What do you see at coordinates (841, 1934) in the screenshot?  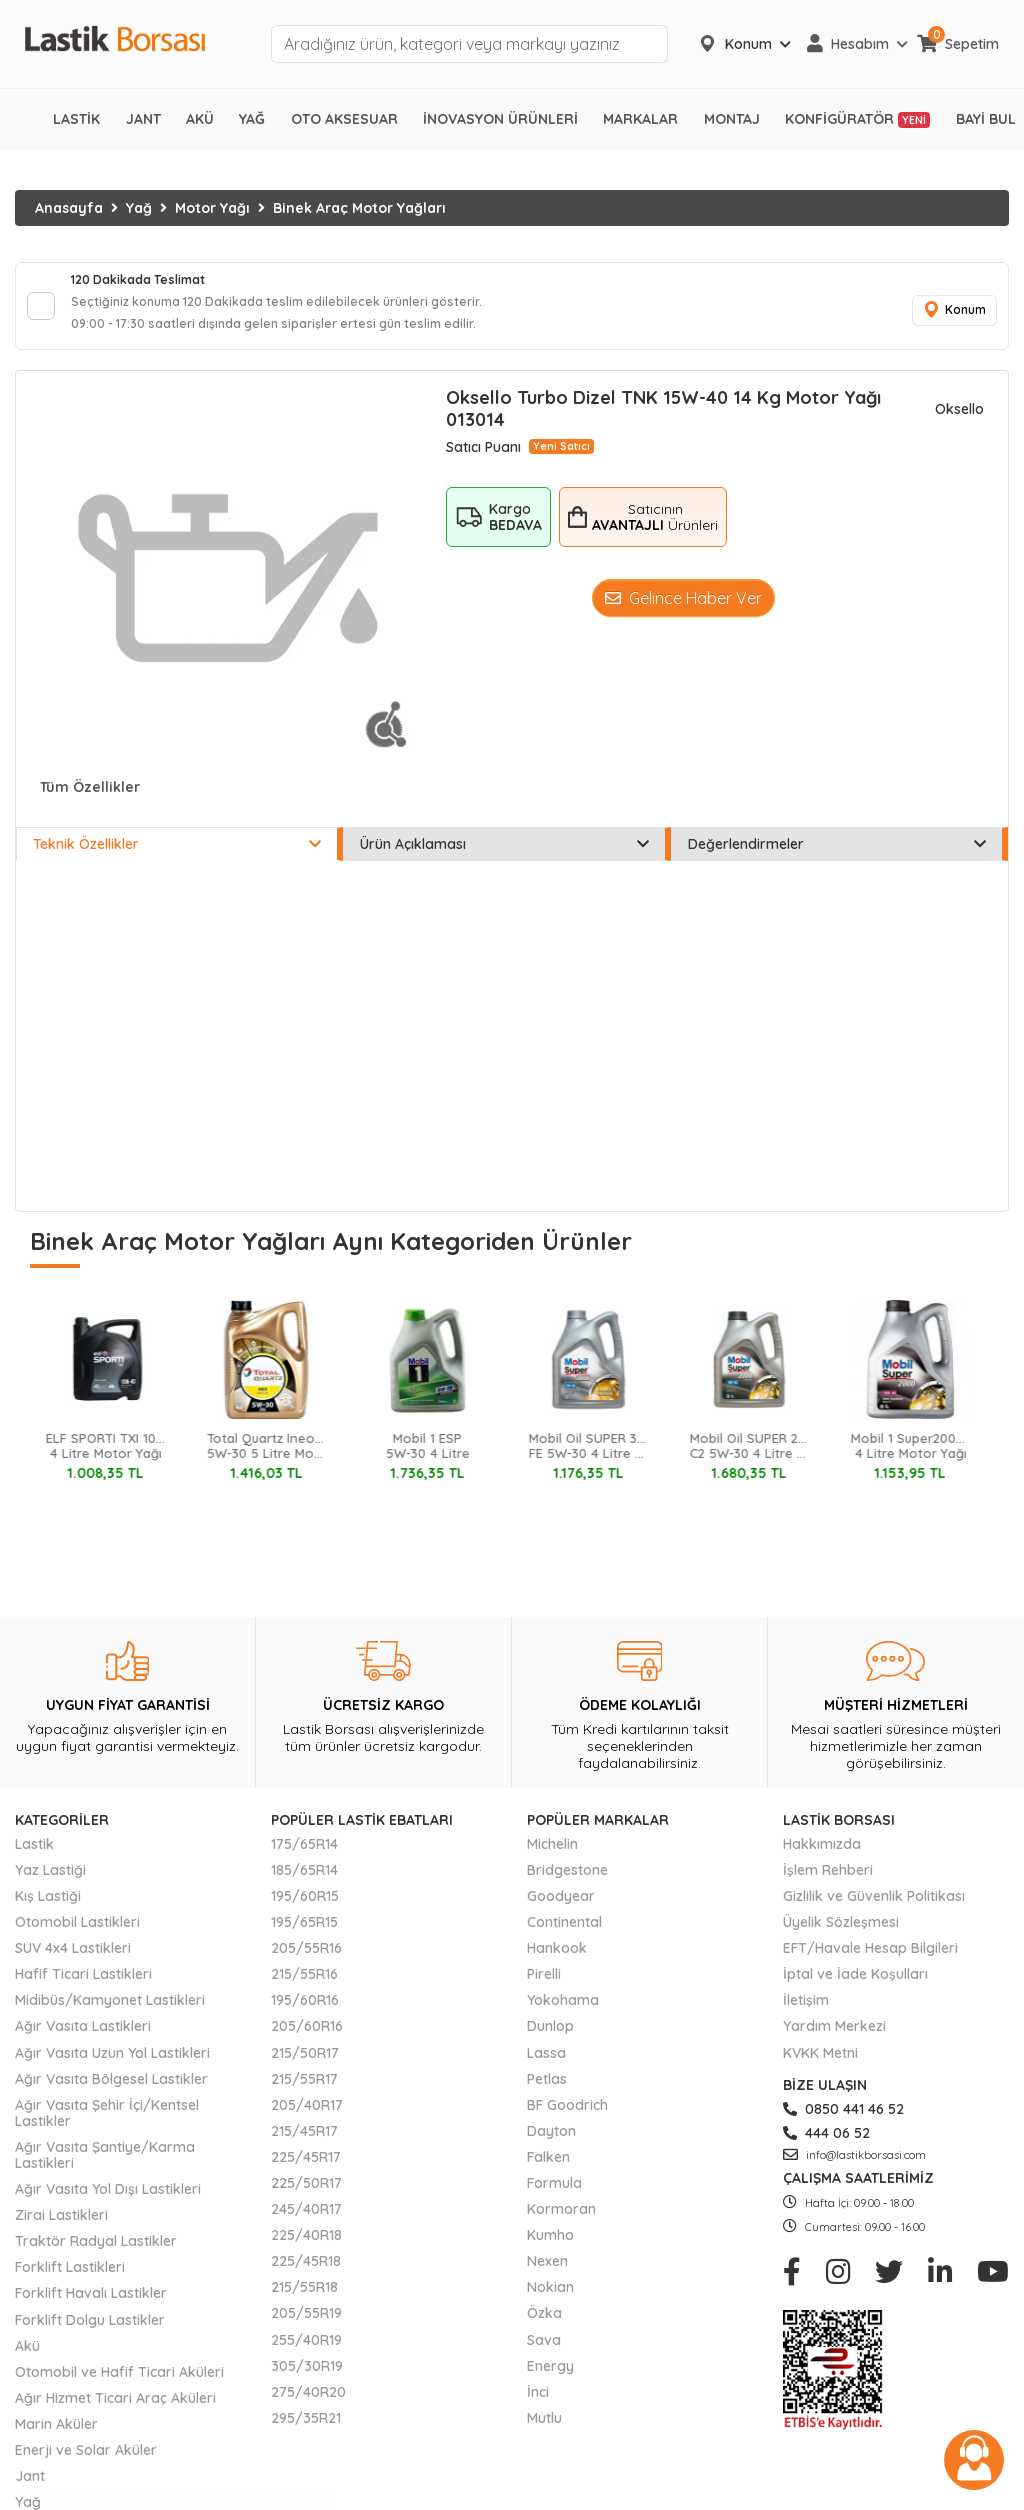 I see `Üyelik Sözleşmesi` at bounding box center [841, 1934].